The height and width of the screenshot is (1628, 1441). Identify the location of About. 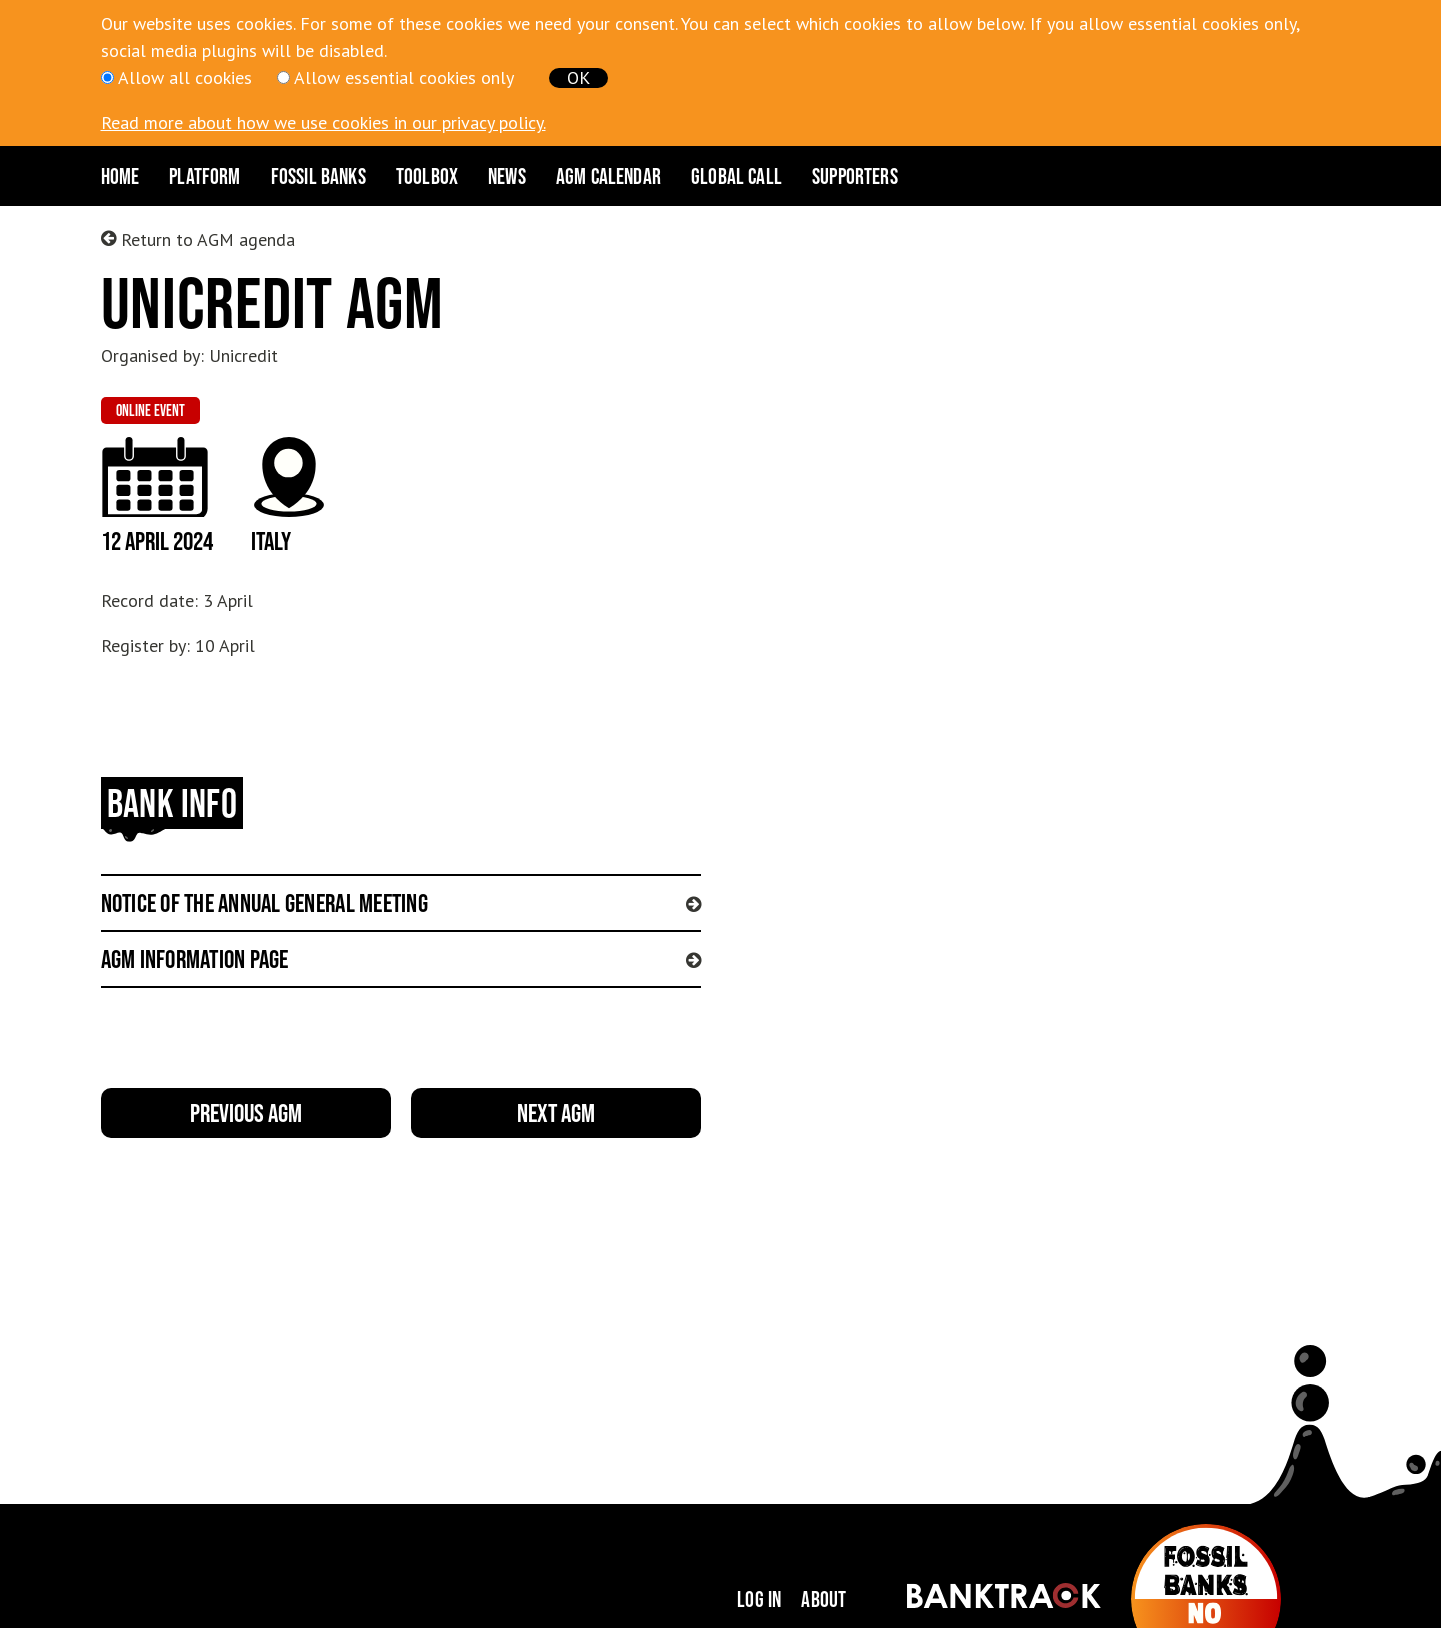
(823, 1599).